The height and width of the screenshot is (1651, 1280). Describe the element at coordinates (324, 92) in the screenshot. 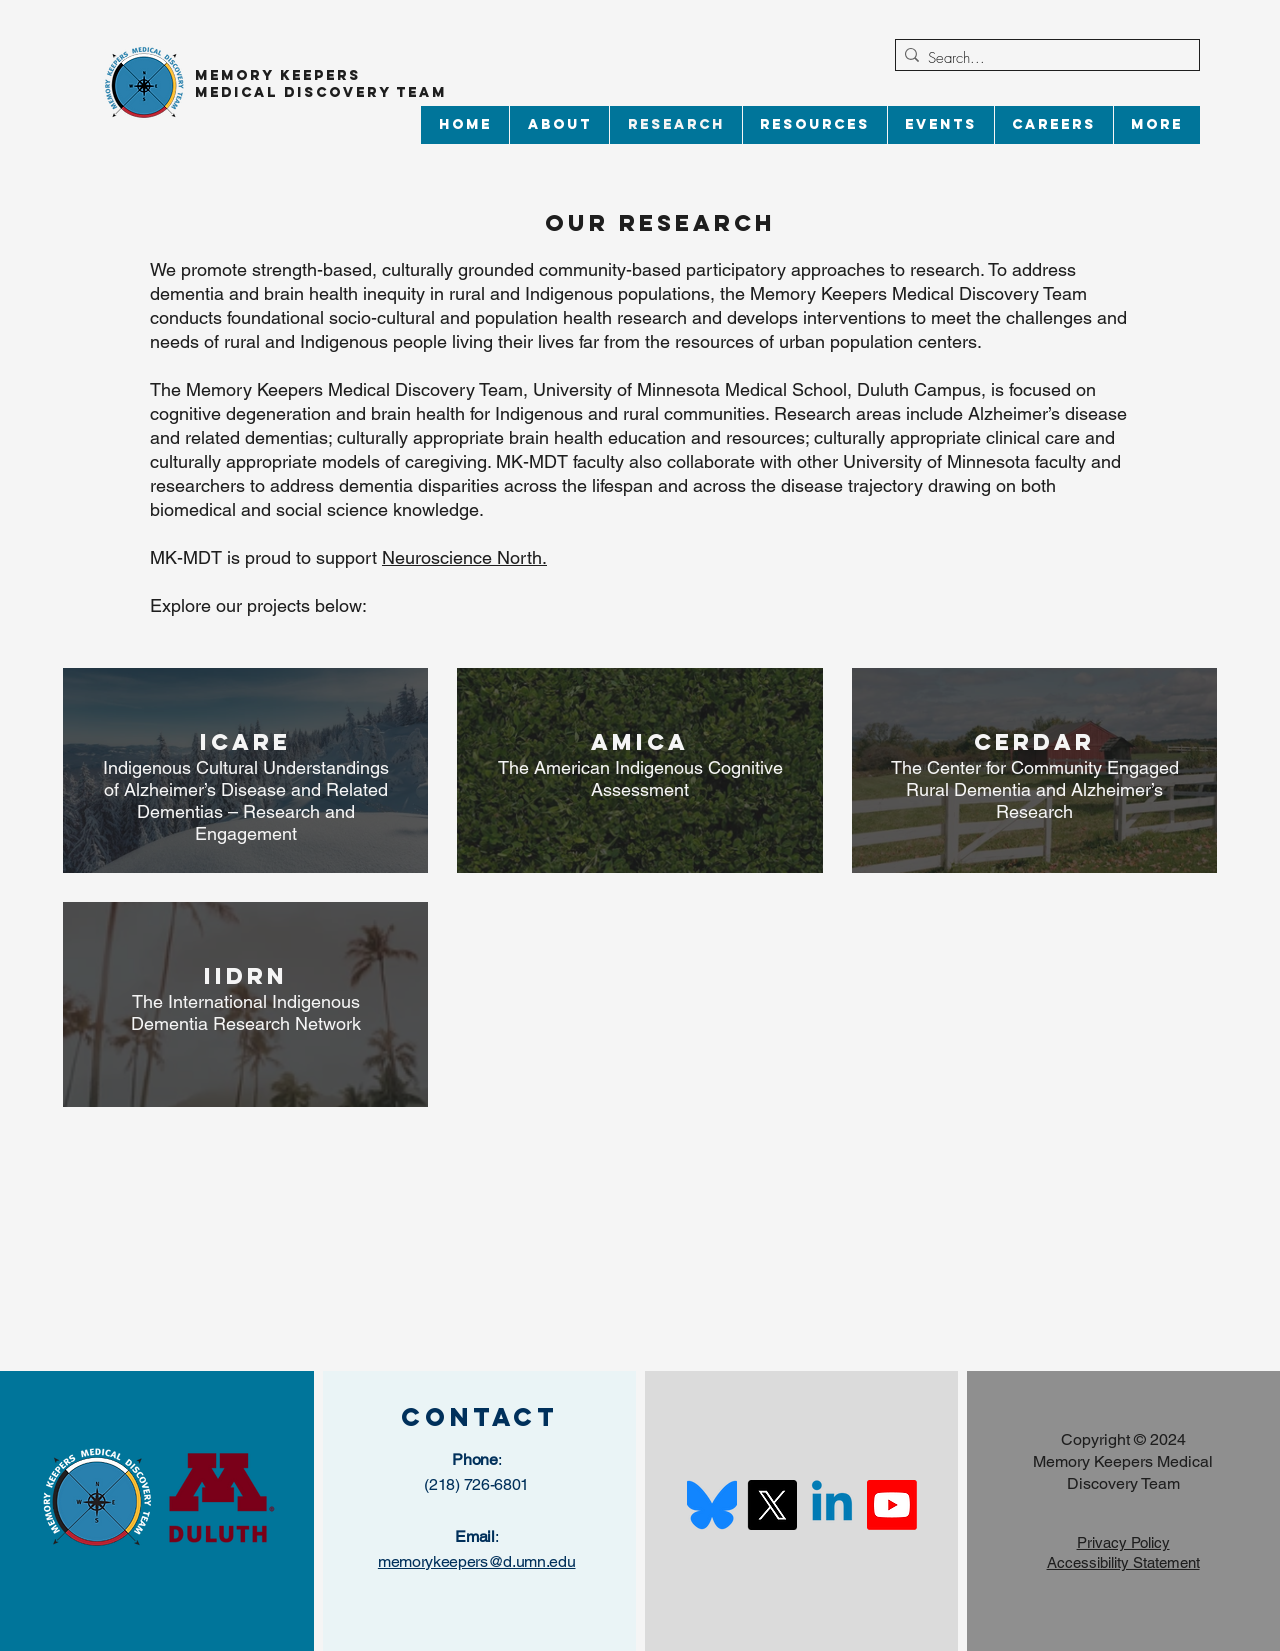

I see `Medical Discovery Team` at that location.